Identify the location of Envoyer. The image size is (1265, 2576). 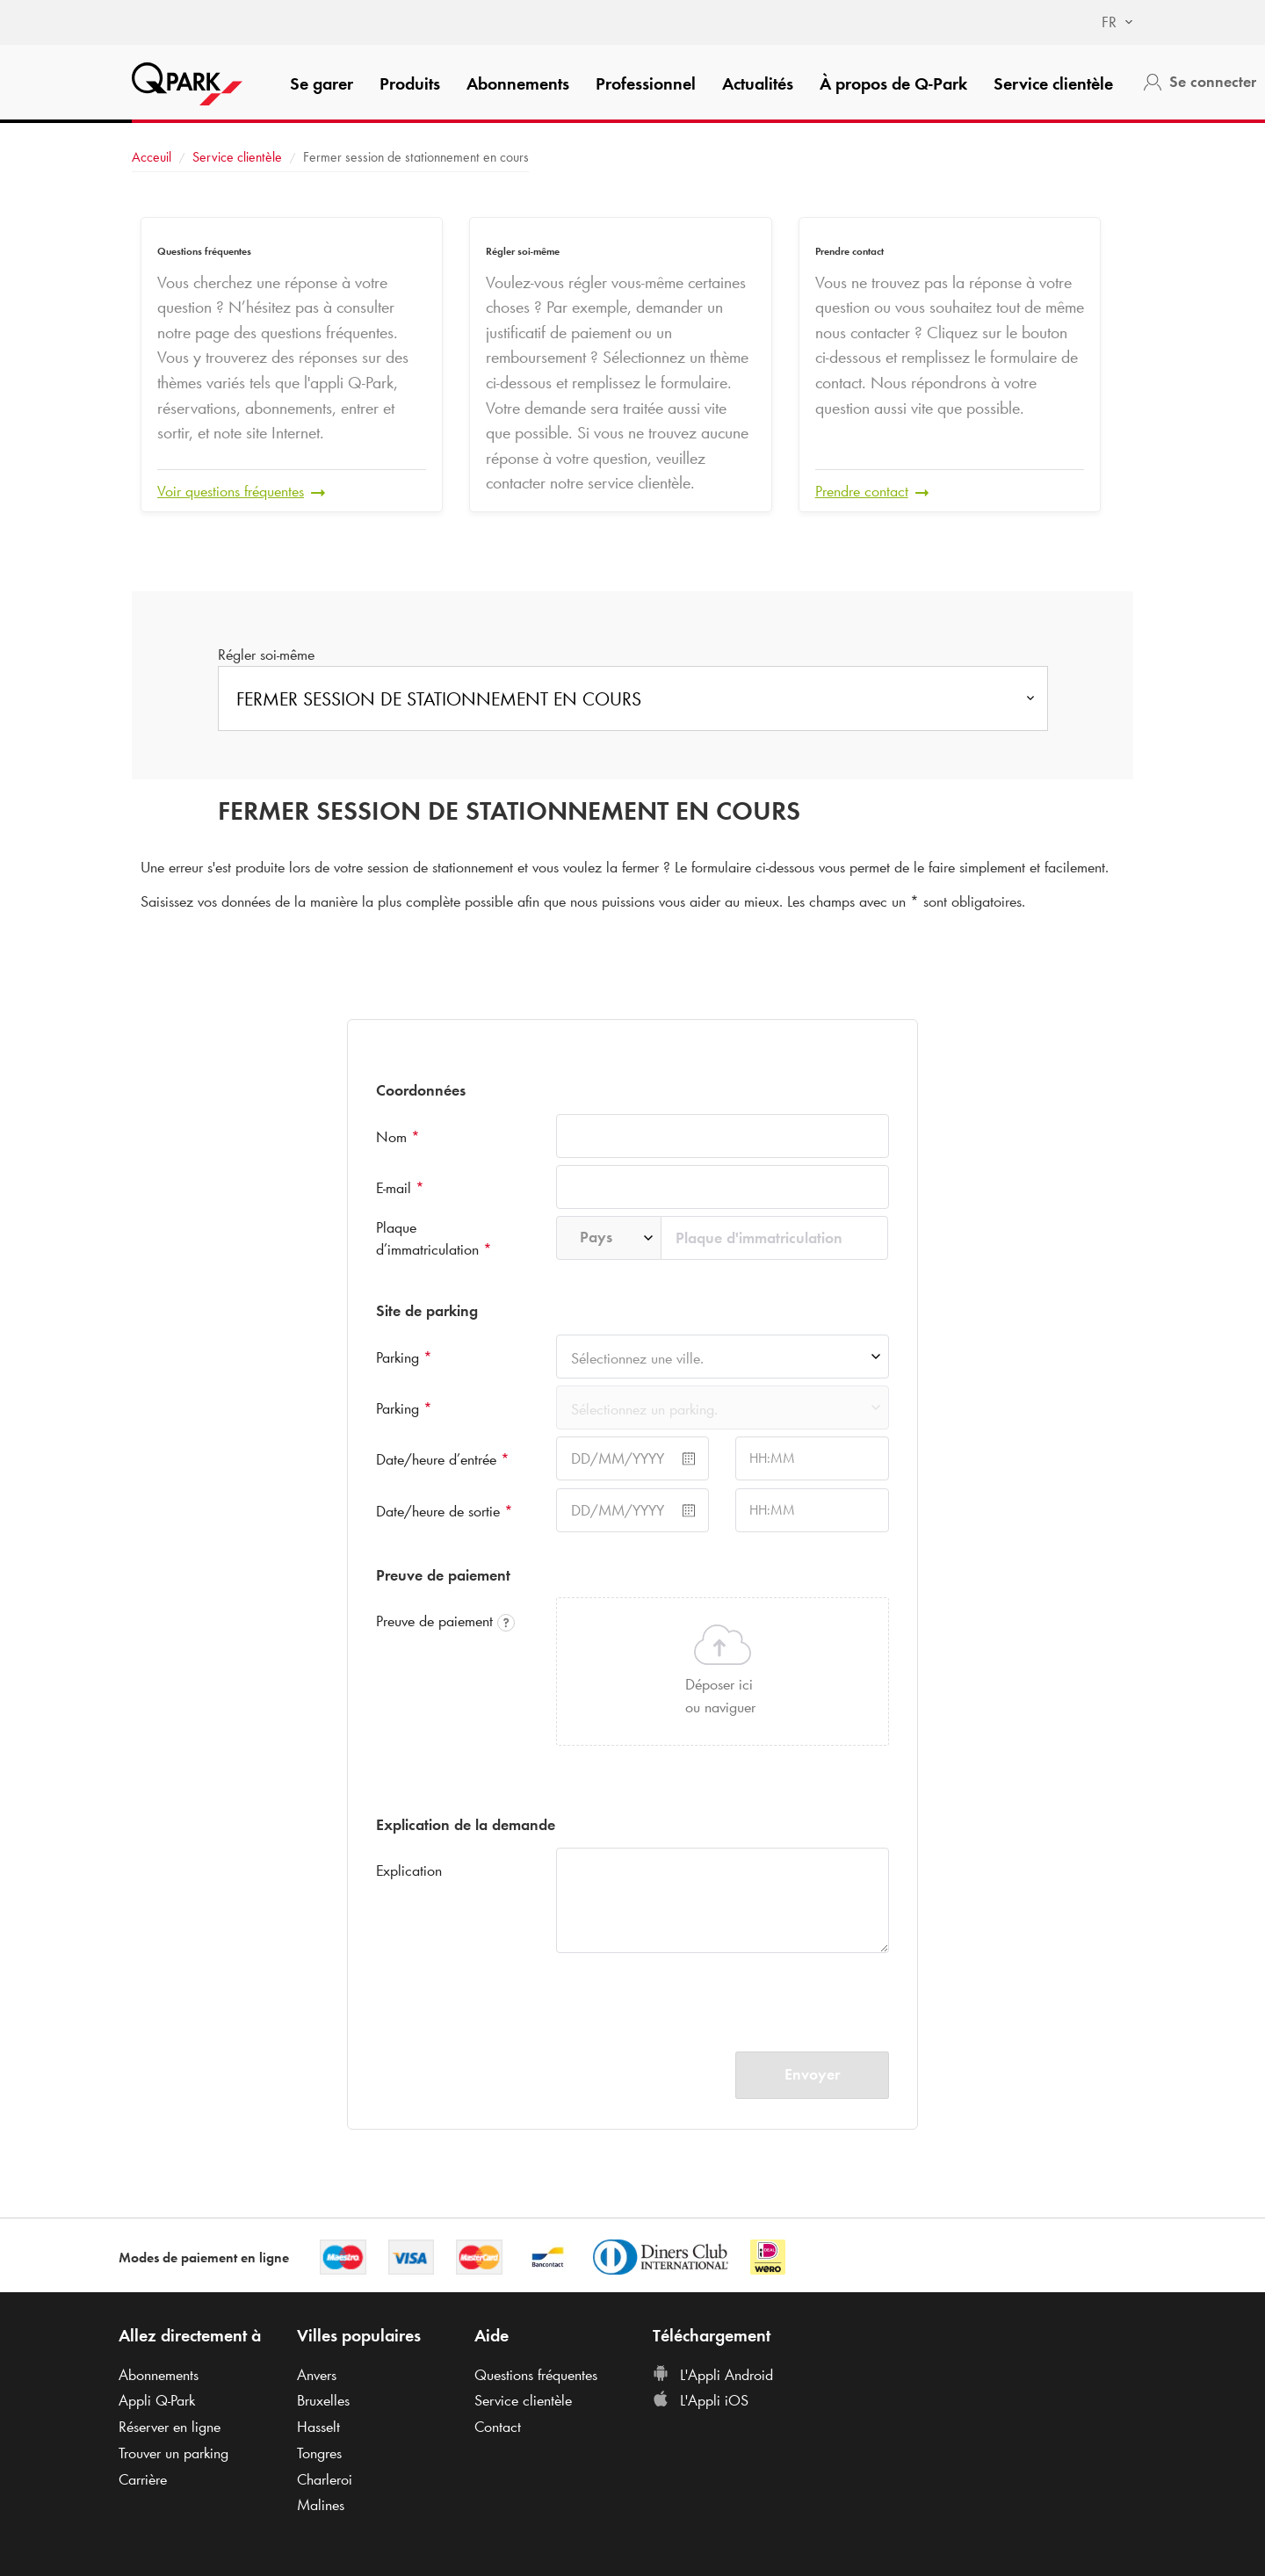
(812, 2074).